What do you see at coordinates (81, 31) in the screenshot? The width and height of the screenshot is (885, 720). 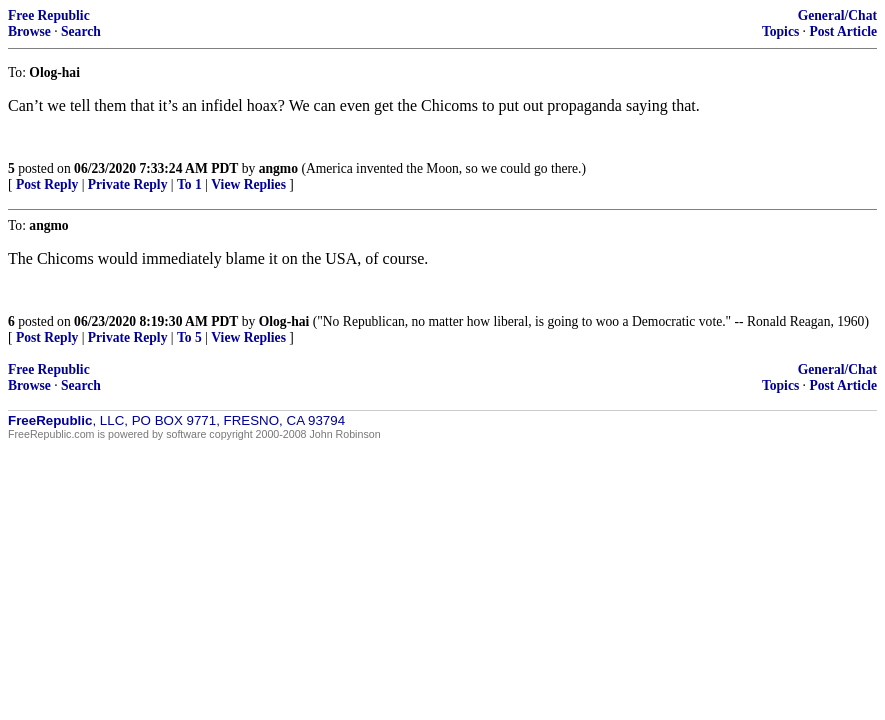 I see `Search` at bounding box center [81, 31].